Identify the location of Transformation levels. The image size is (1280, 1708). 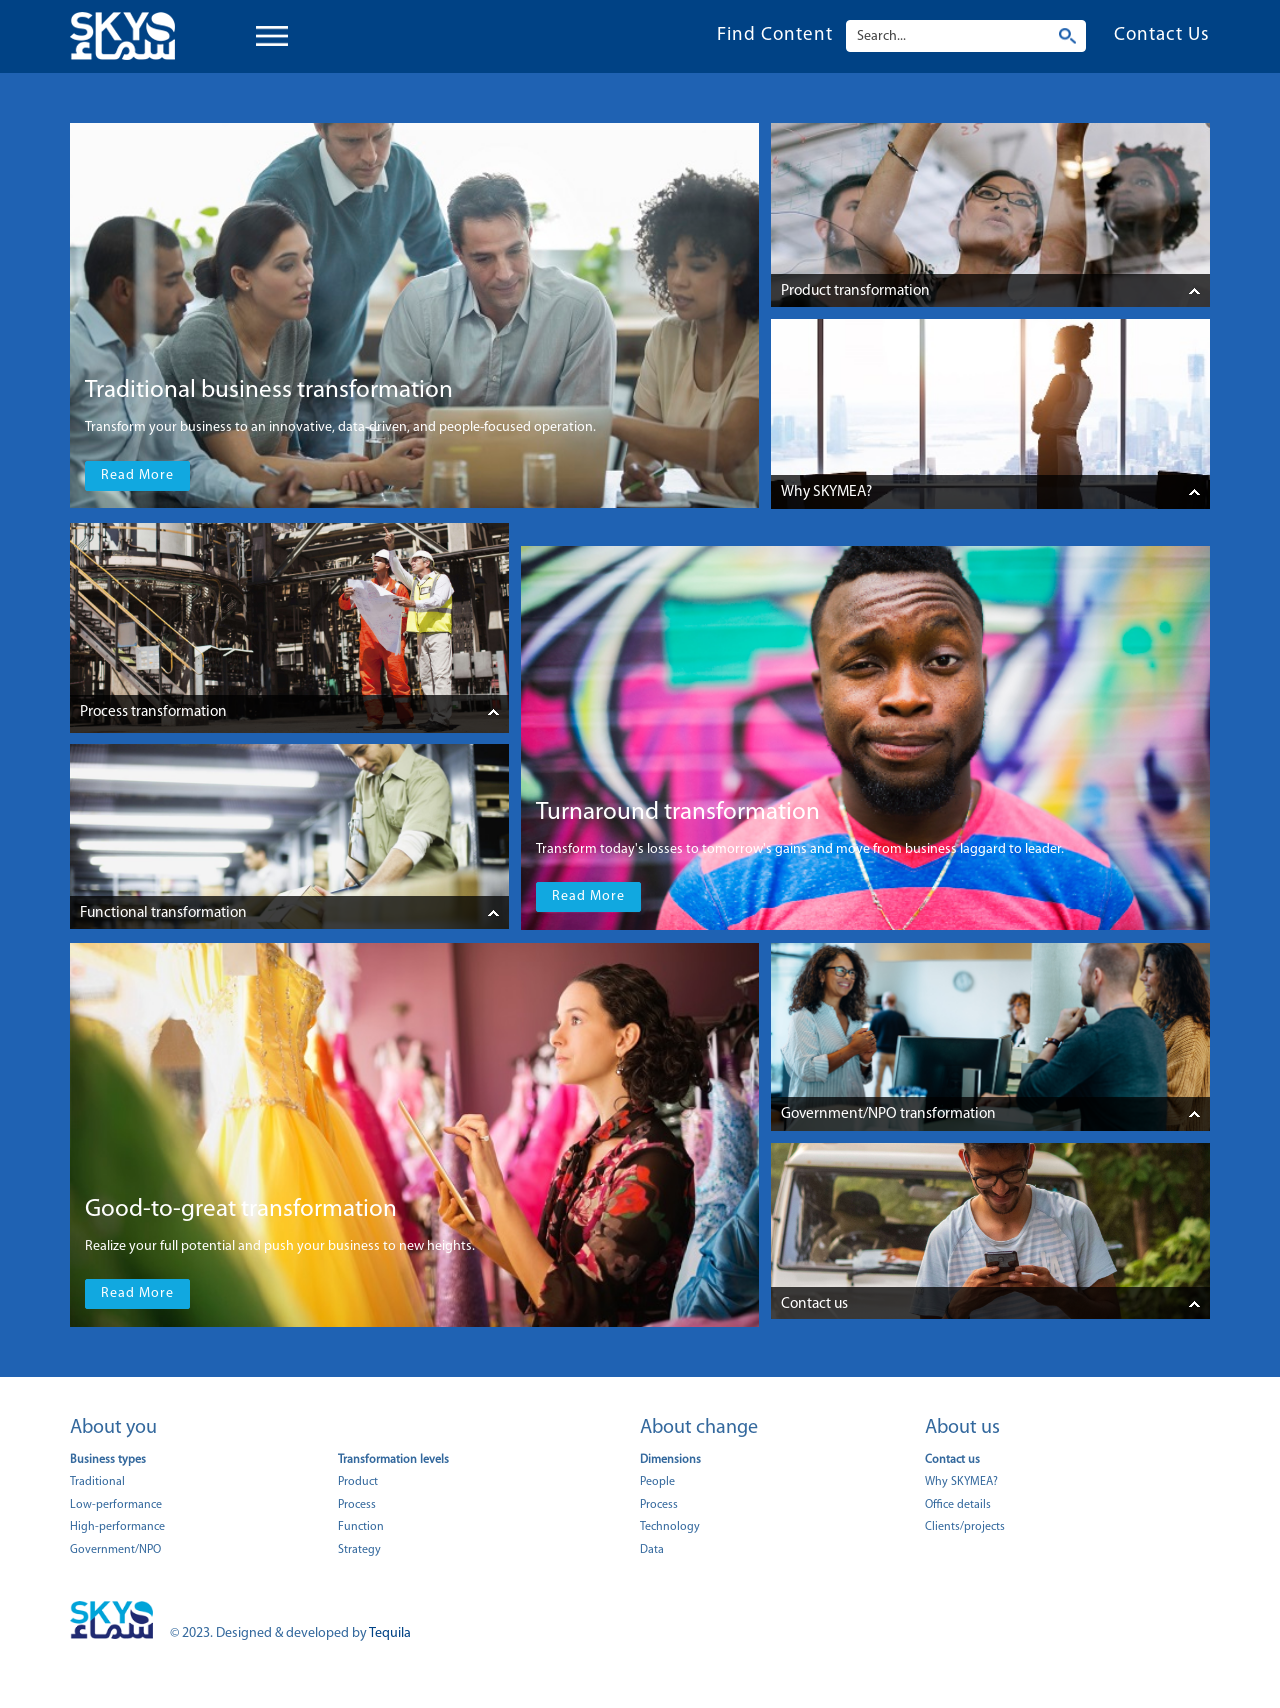
(393, 1460).